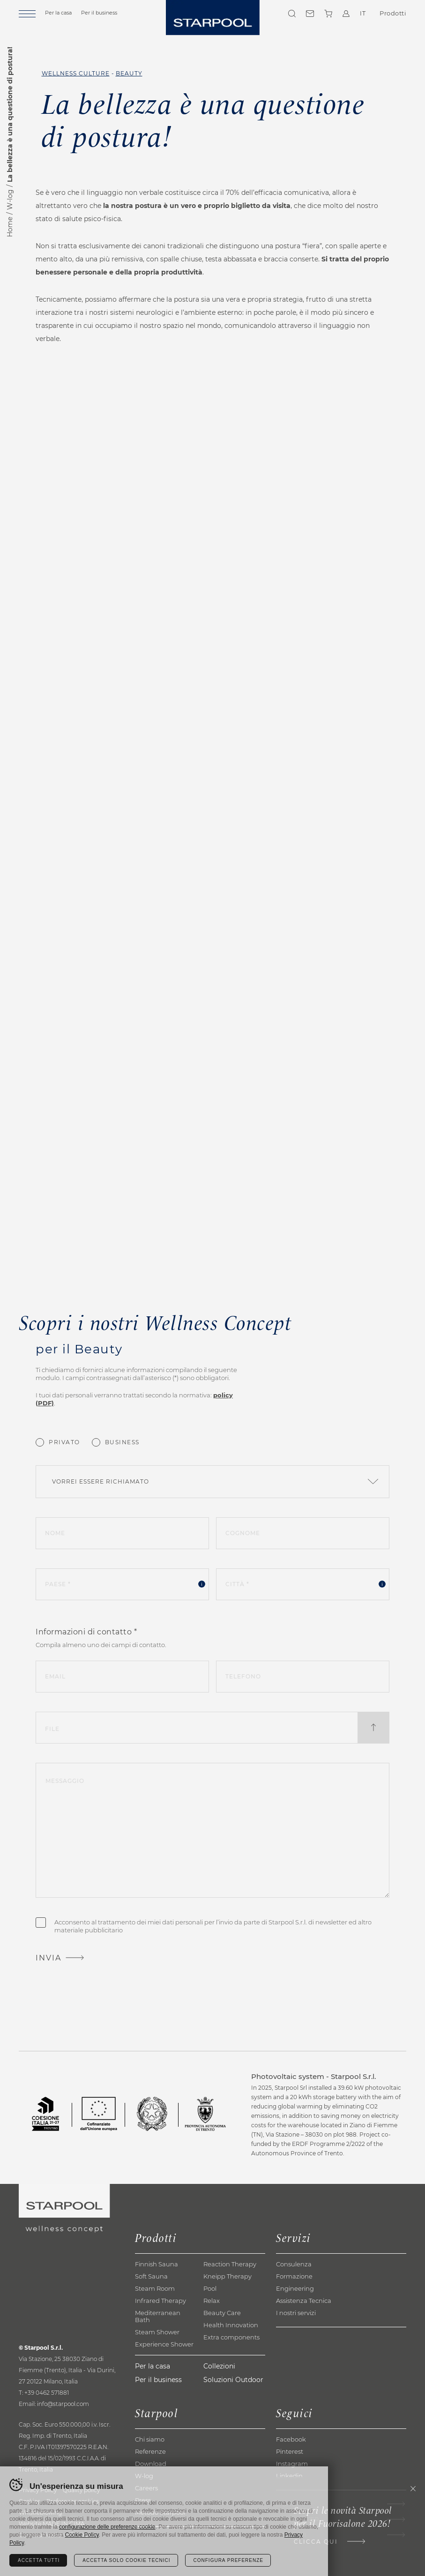  I want to click on info@starpool.com, so click(63, 2403).